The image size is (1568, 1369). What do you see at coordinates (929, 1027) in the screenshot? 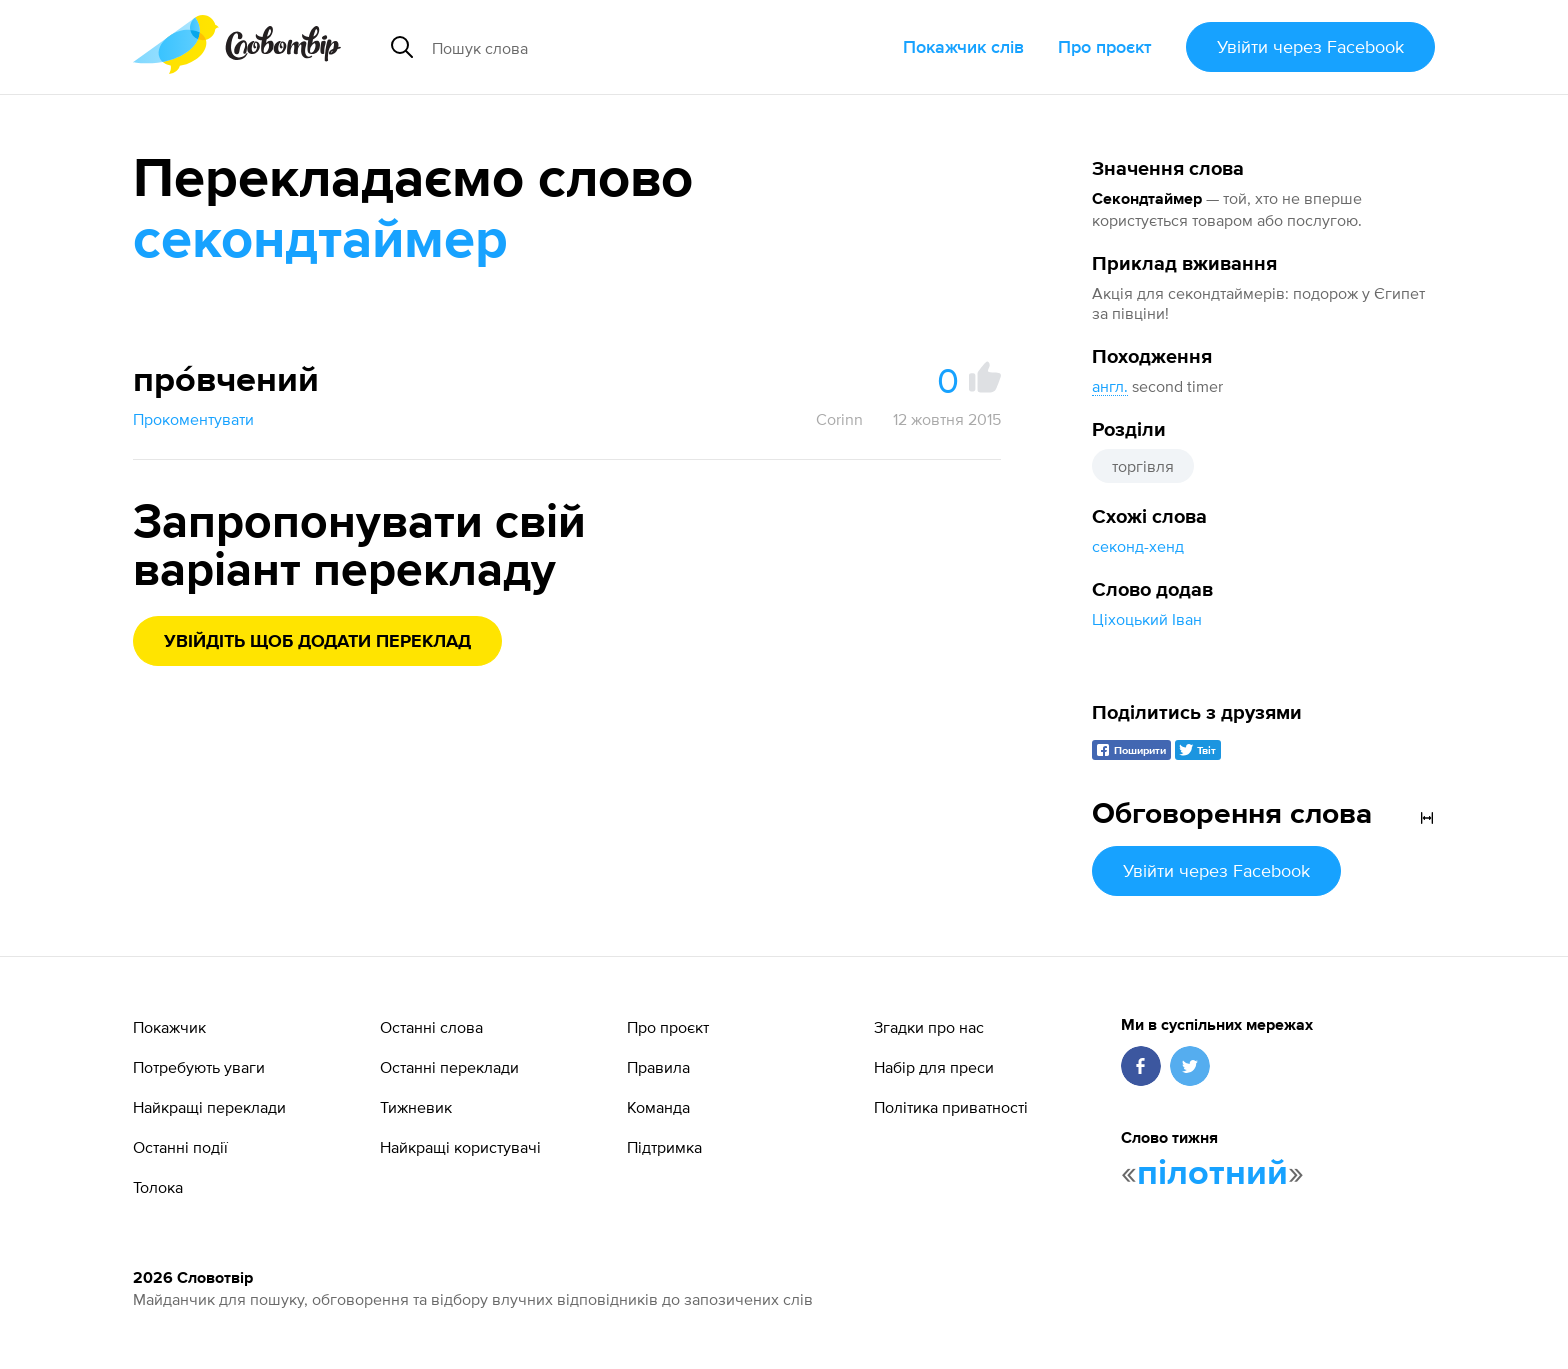
I see `Згадки про нас` at bounding box center [929, 1027].